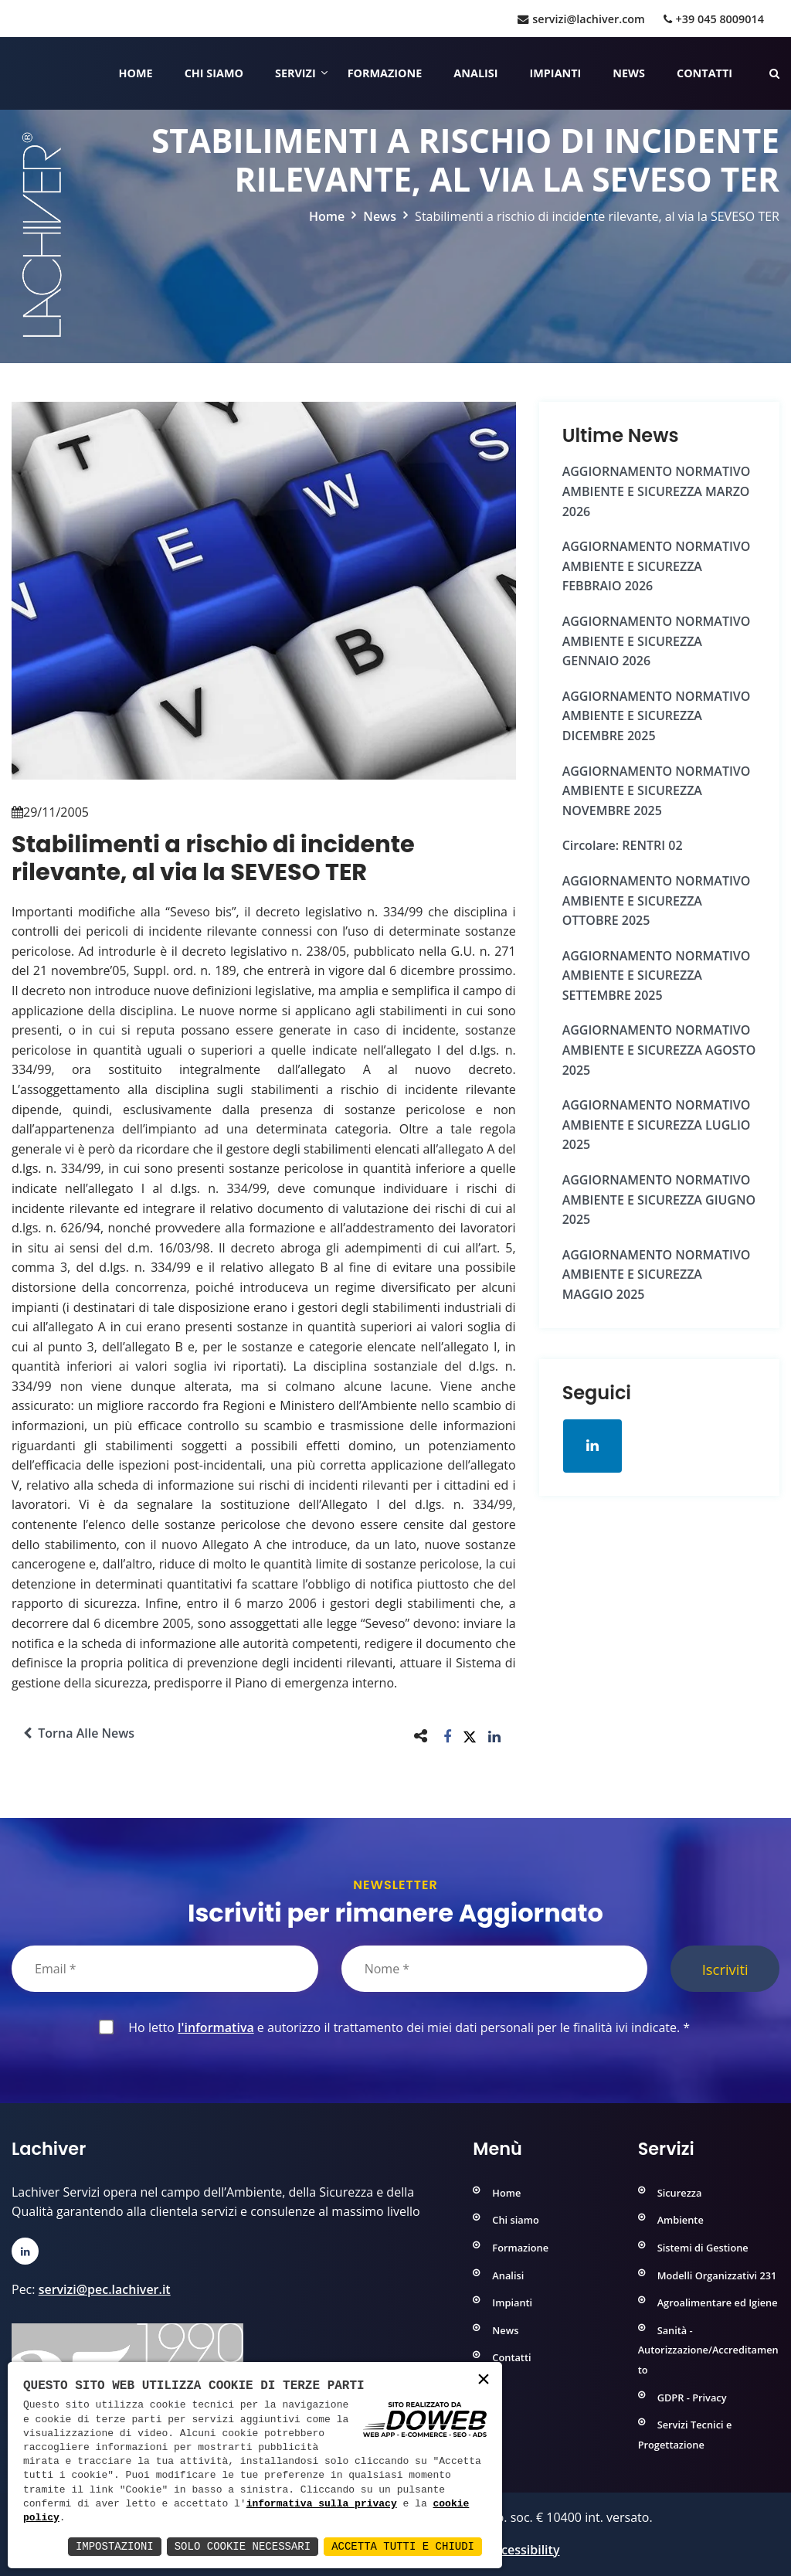 This screenshot has height=2576, width=791. What do you see at coordinates (774, 73) in the screenshot?
I see `[Cerca nelle pagine del sito]` at bounding box center [774, 73].